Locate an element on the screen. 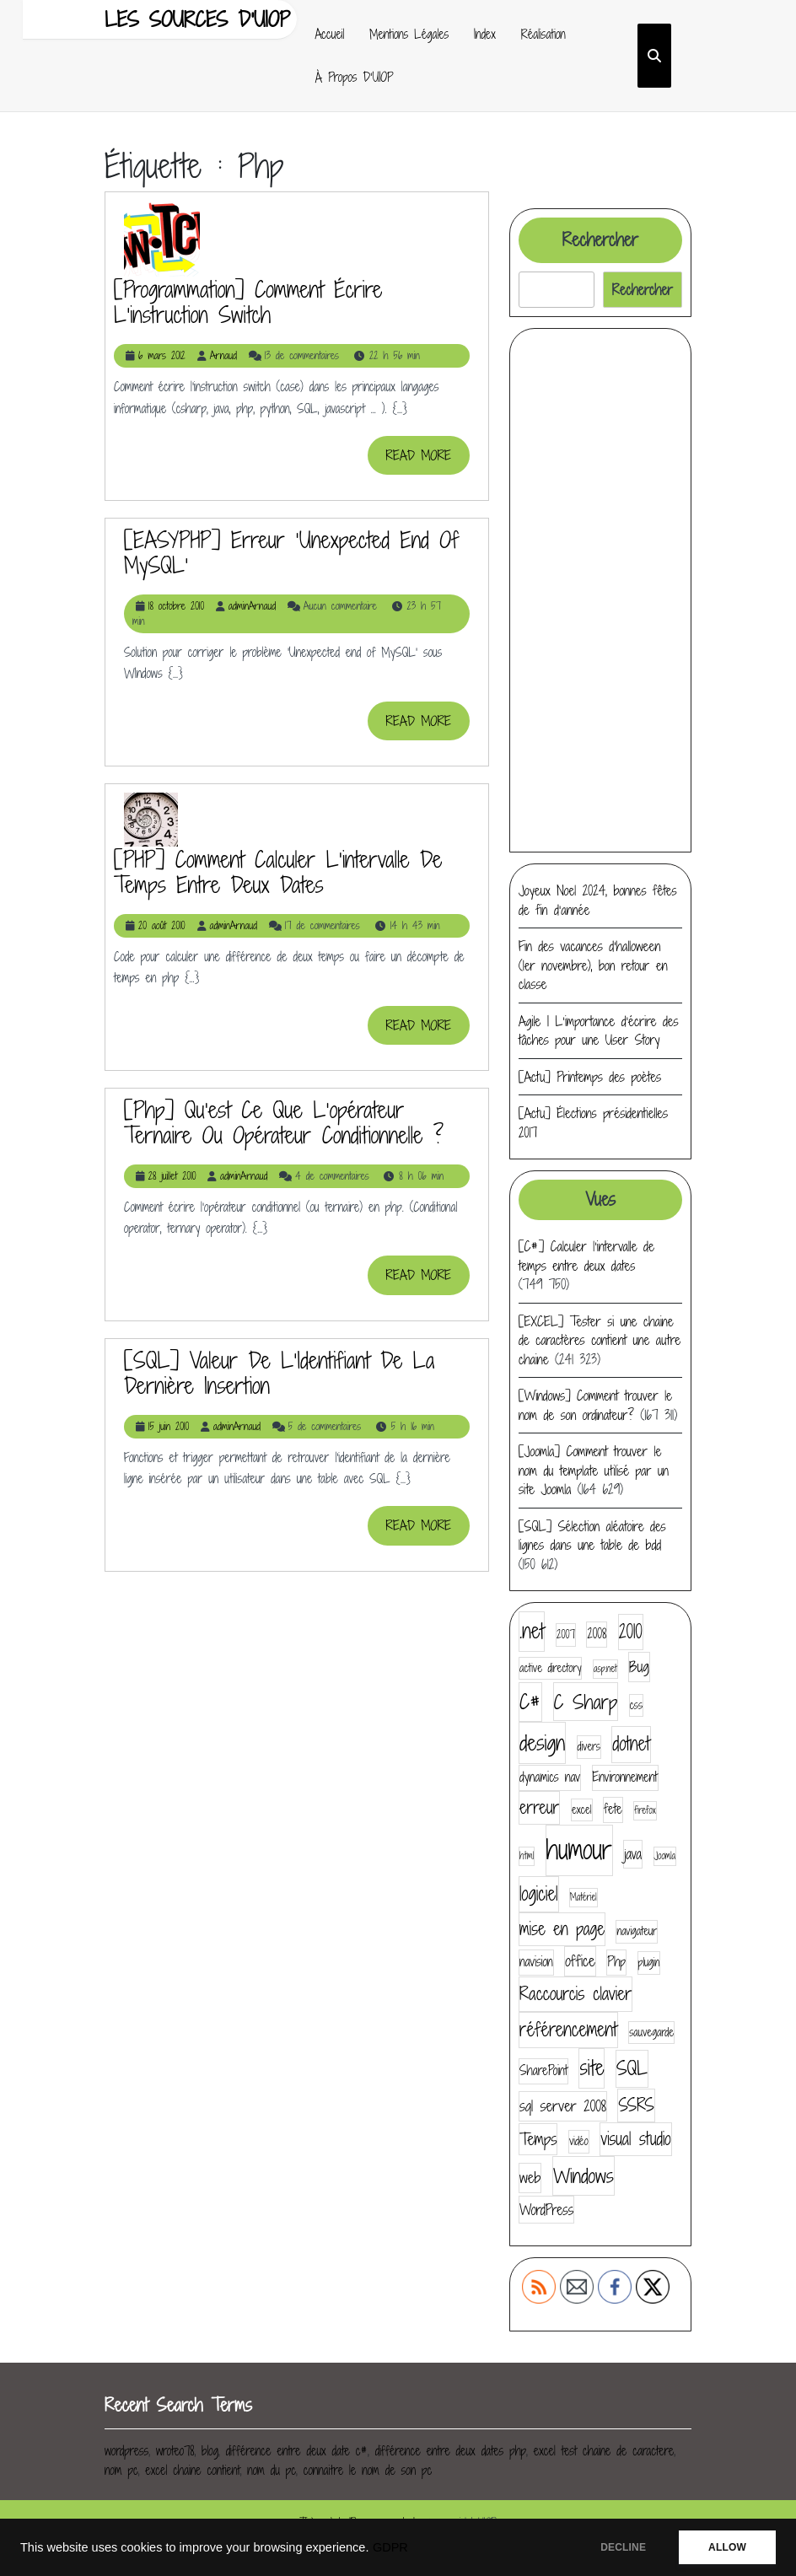 This screenshot has height=2576, width=796. fete [fete (5 éléments)] is located at coordinates (613, 1809).